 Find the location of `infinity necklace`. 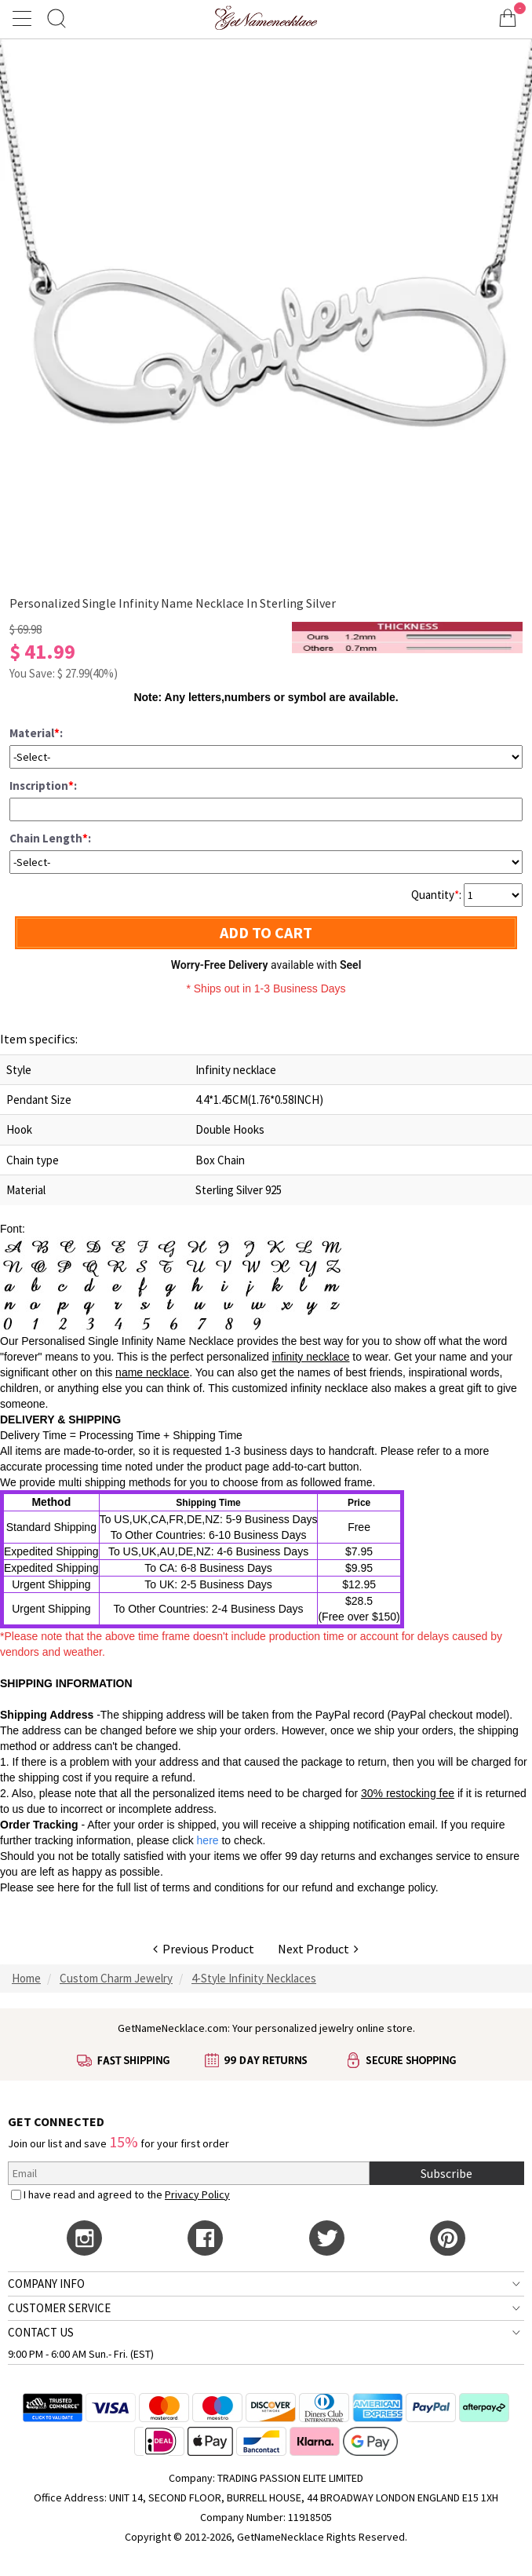

infinity necklace is located at coordinates (311, 1356).